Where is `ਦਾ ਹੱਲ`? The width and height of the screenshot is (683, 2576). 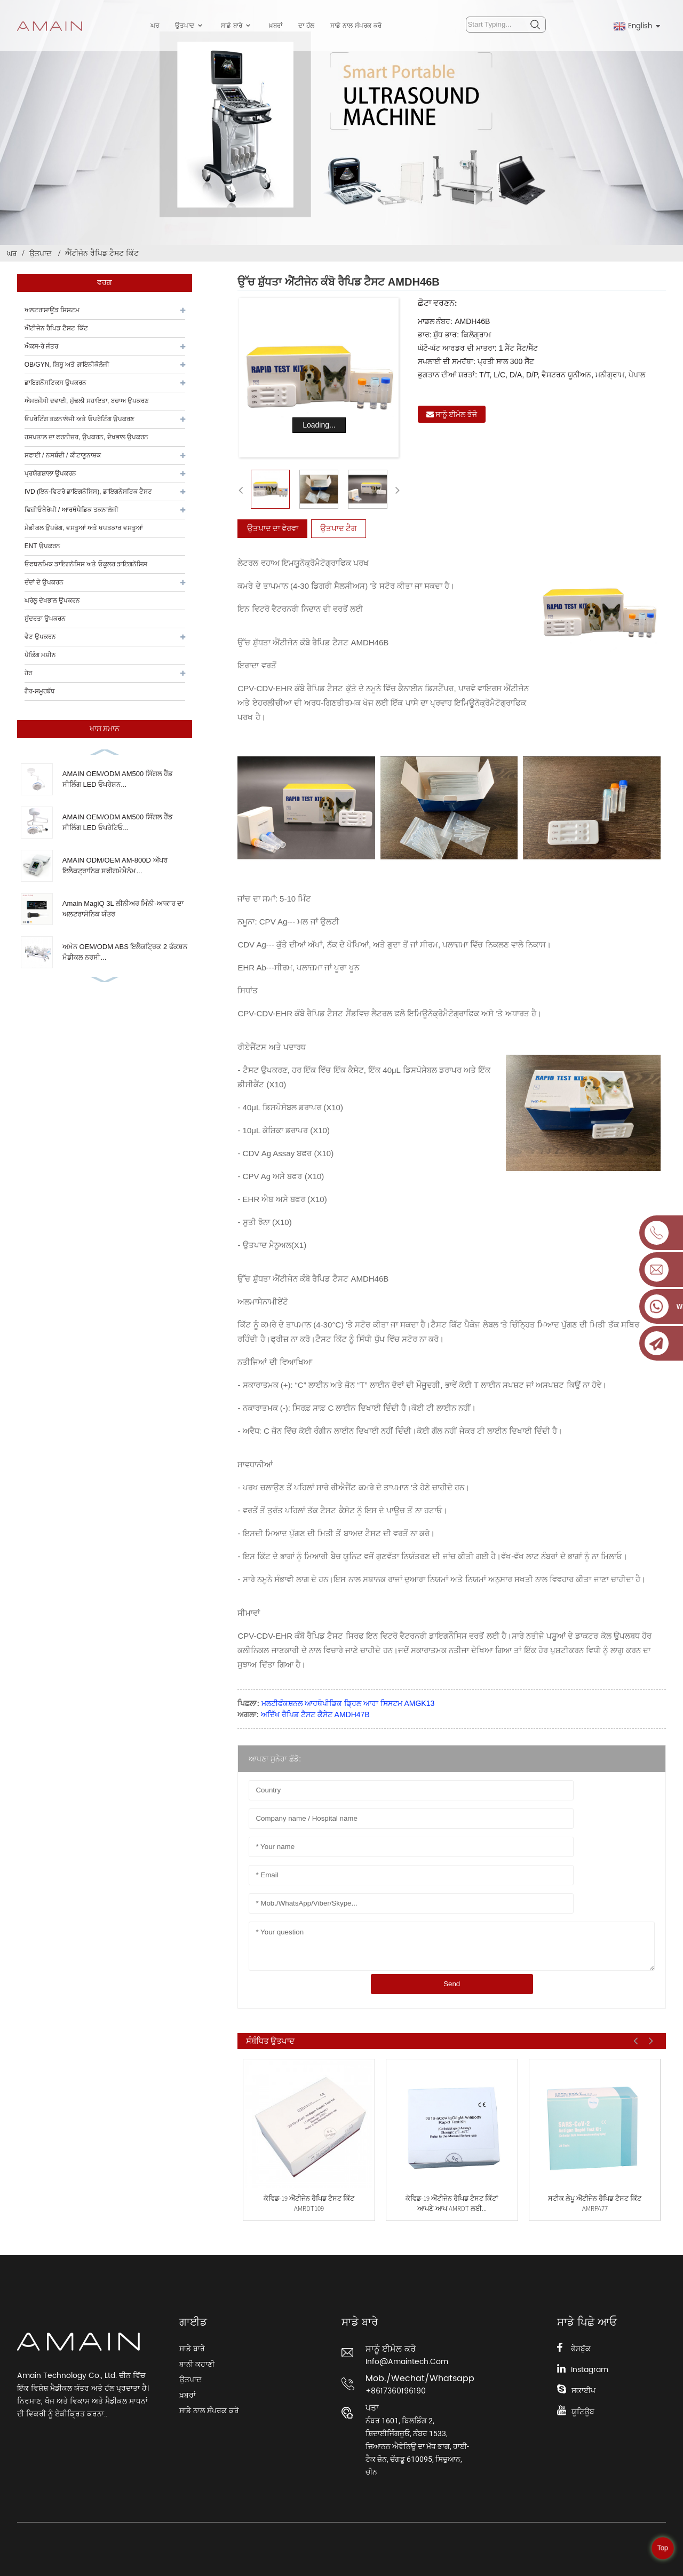 ਦਾ ਹੱਲ is located at coordinates (306, 26).